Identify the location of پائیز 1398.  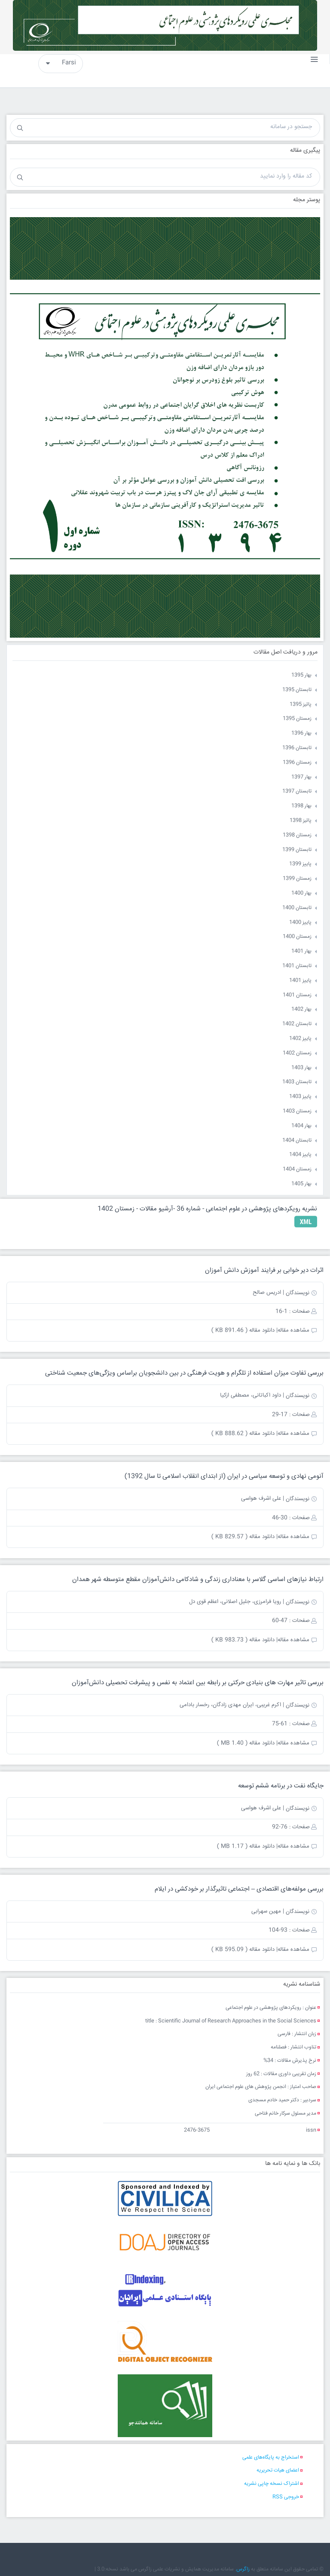
(301, 821).